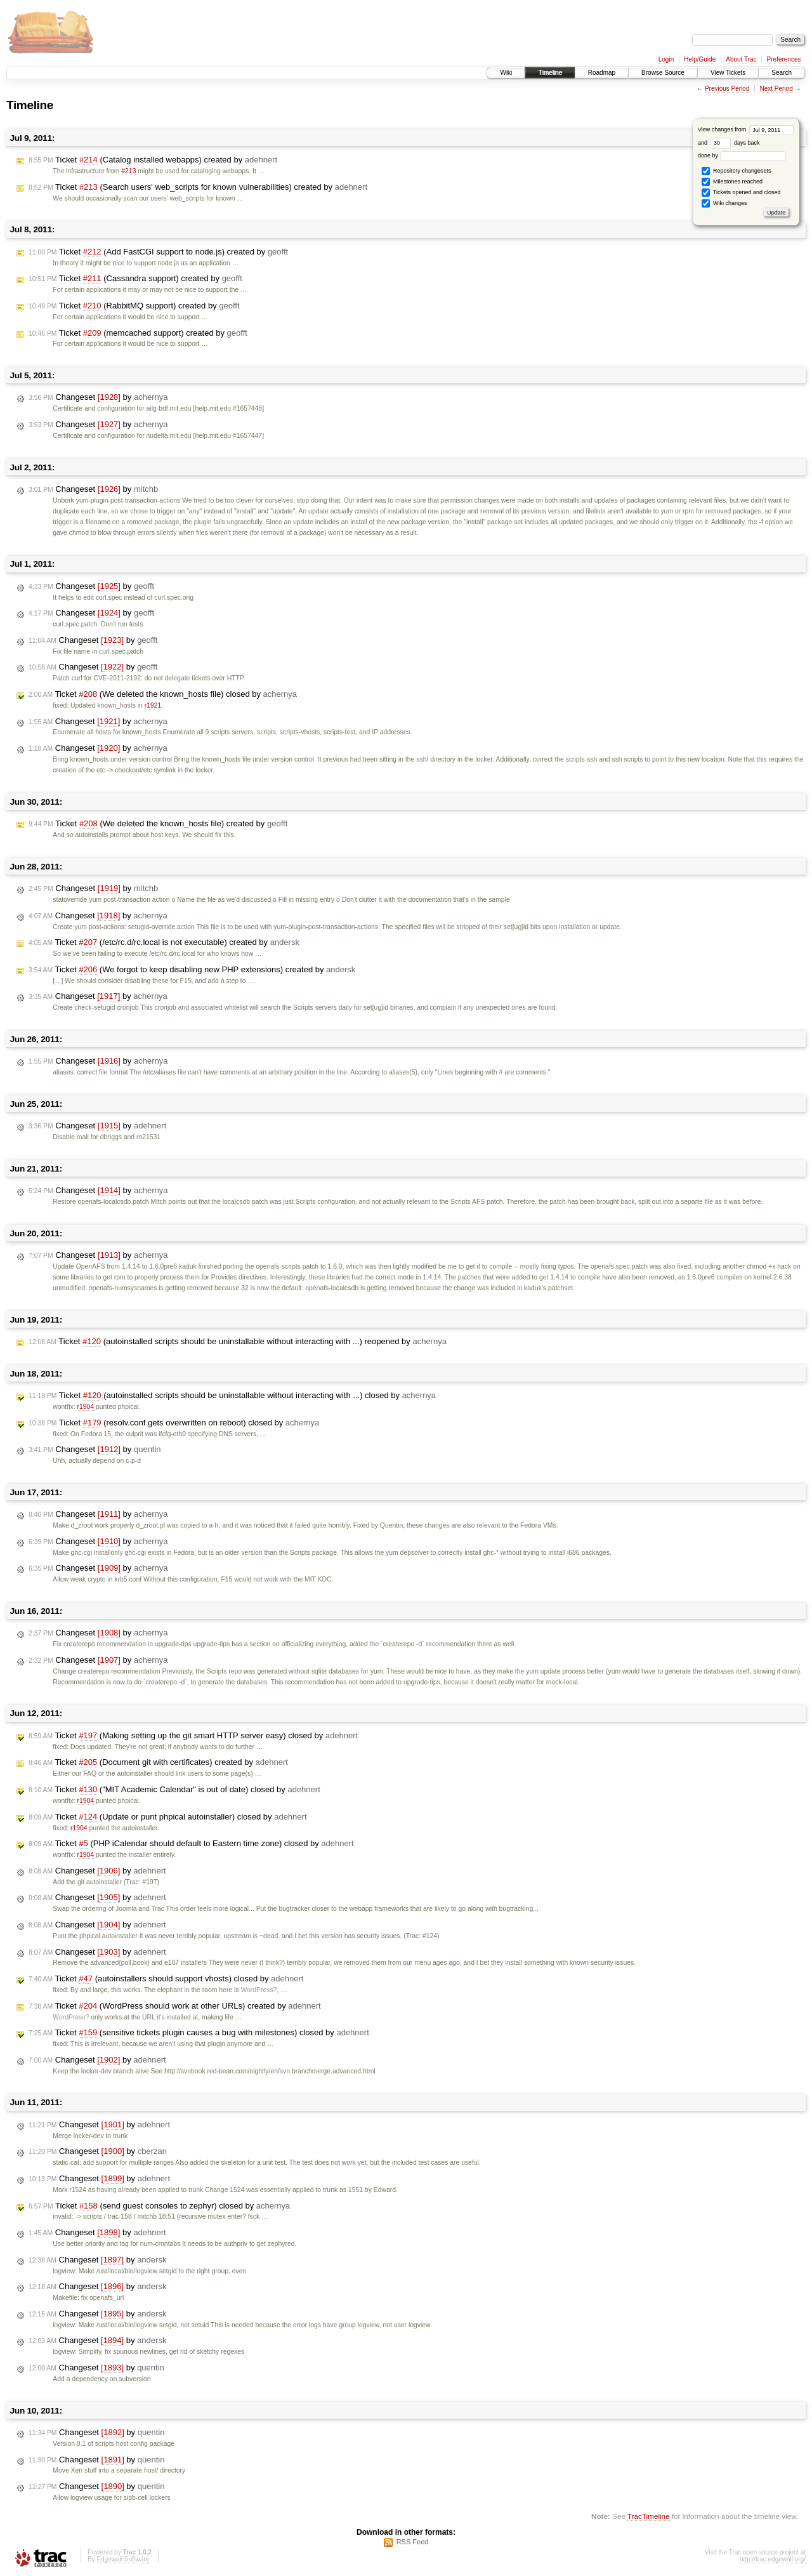 The height and width of the screenshot is (2576, 812). I want to click on Timeline, so click(549, 72).